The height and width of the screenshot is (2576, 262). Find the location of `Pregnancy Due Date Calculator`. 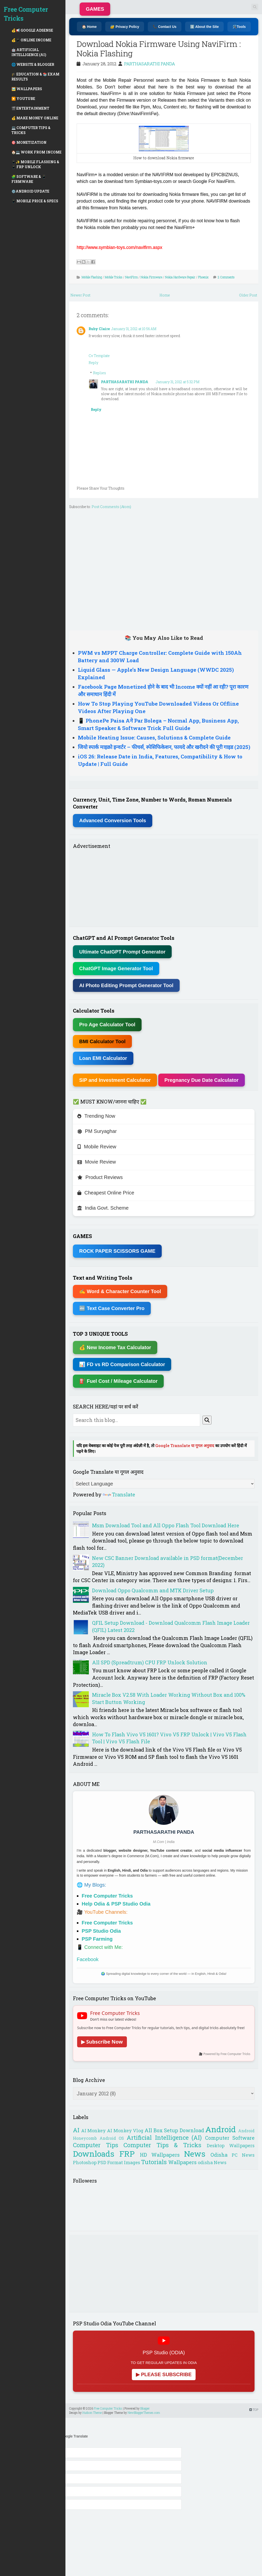

Pregnancy Due Date Calculator is located at coordinates (201, 1080).